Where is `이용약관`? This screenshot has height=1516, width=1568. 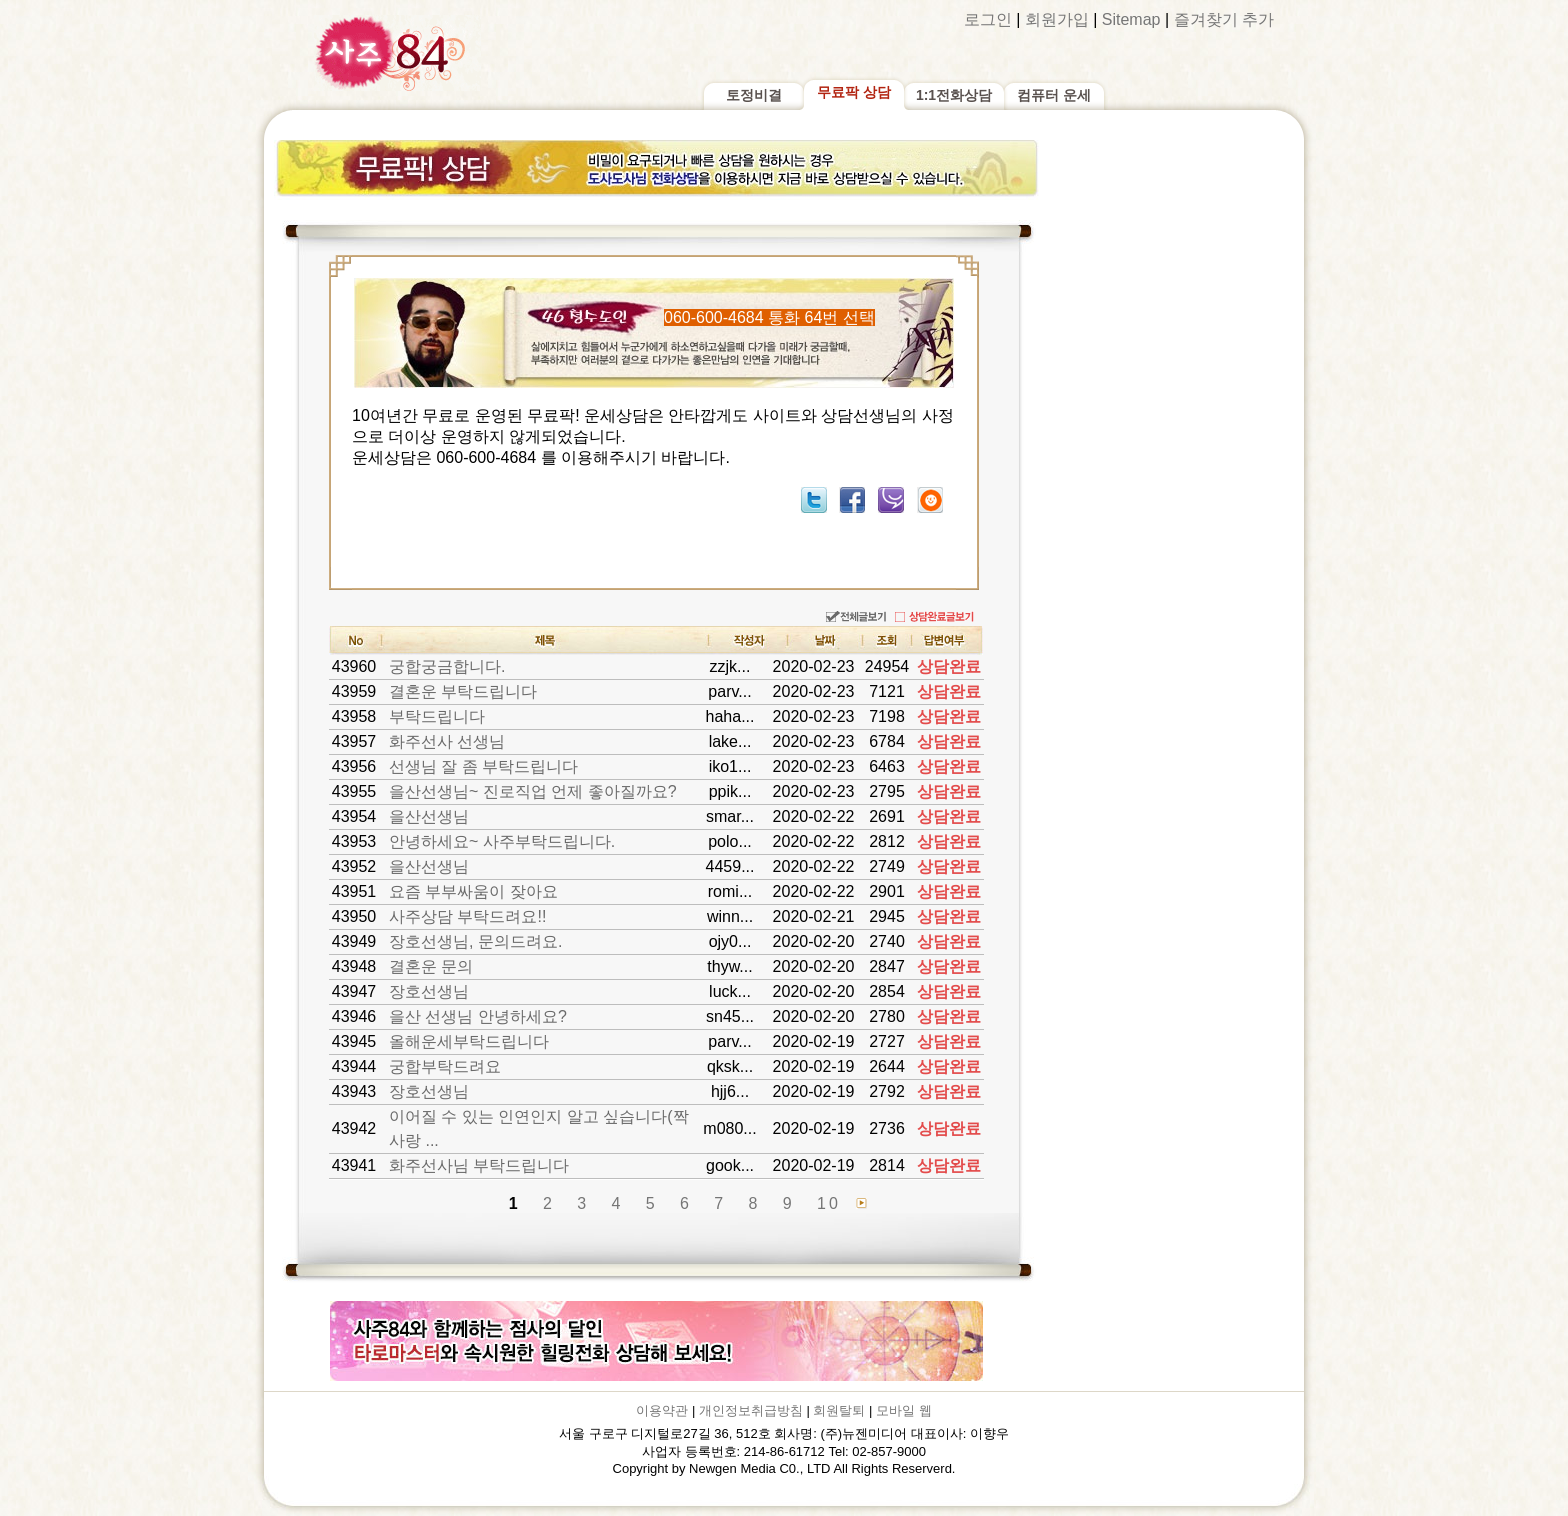 이용약관 is located at coordinates (662, 1410).